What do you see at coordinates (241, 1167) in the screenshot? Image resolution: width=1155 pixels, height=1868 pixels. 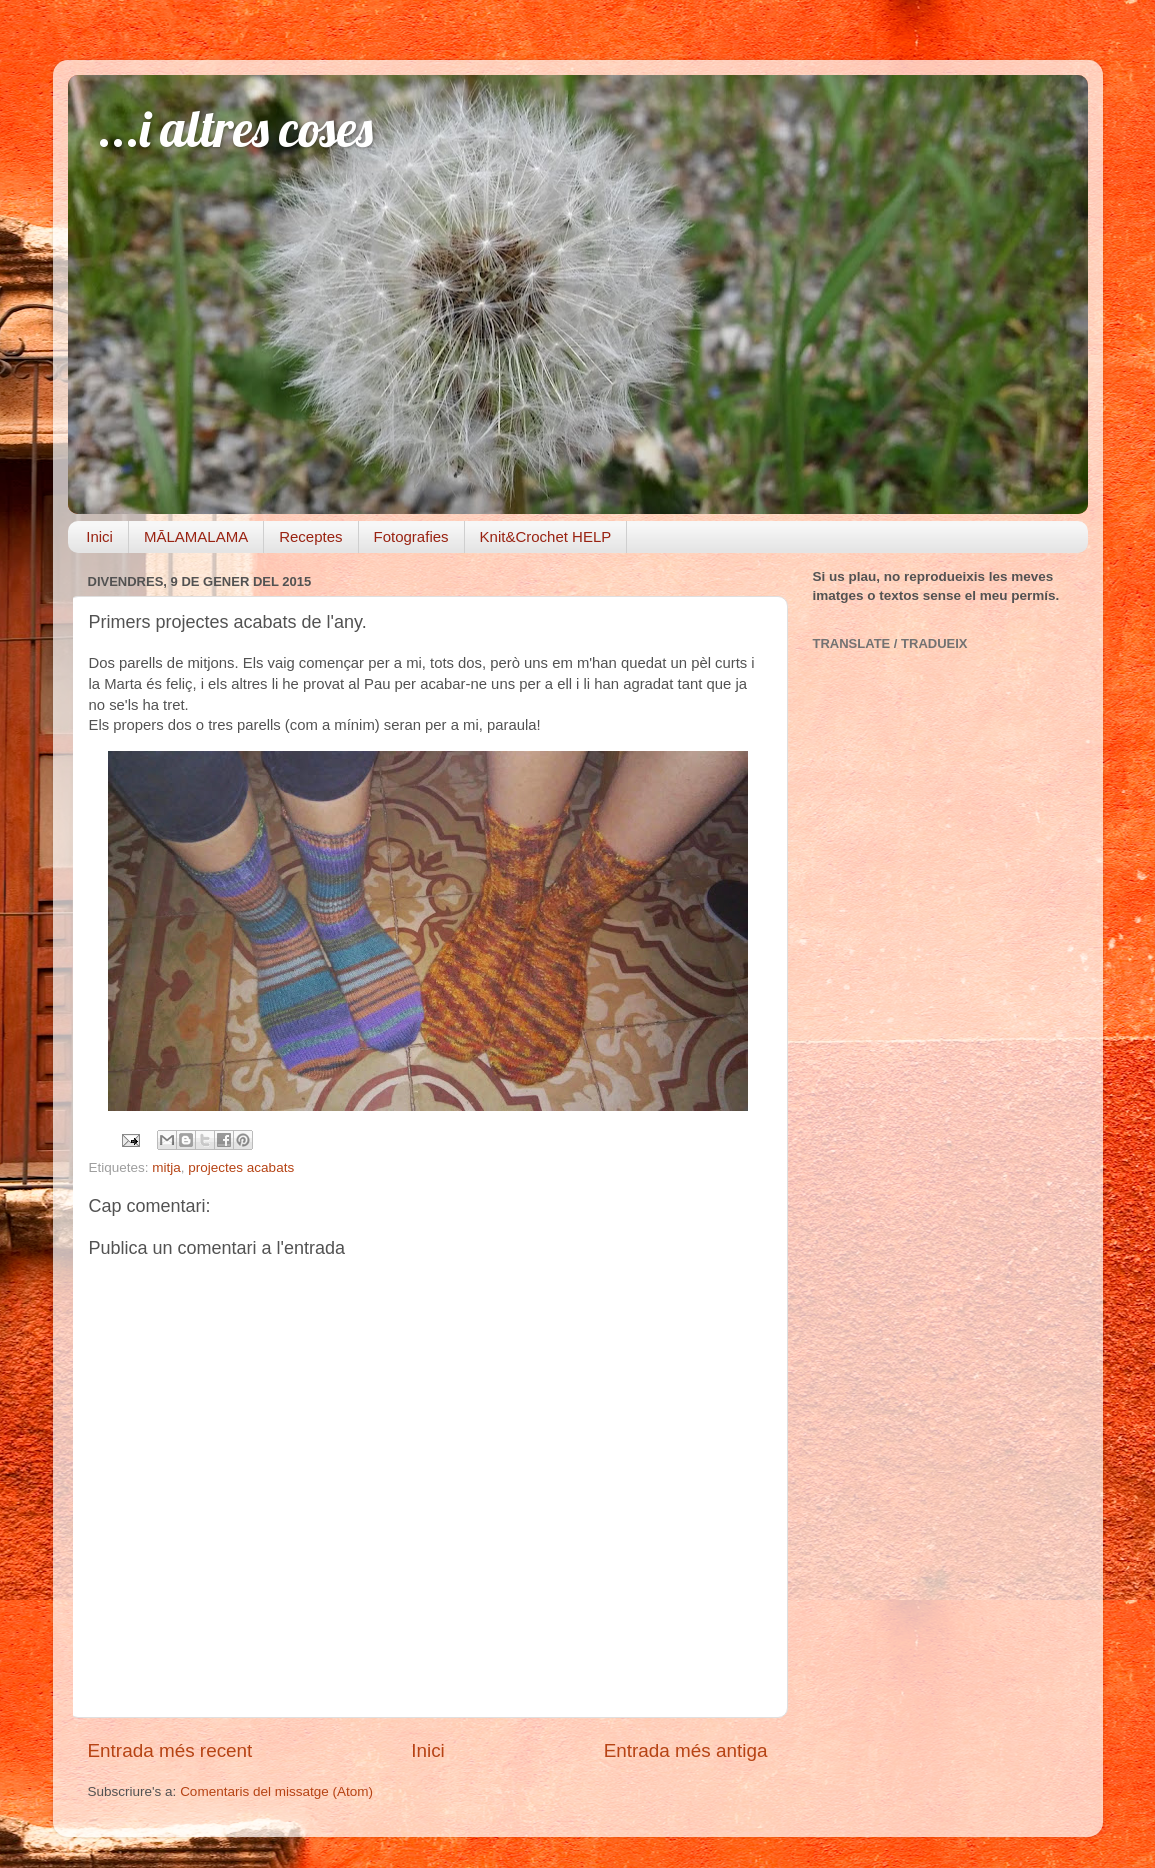 I see `projectes acabats` at bounding box center [241, 1167].